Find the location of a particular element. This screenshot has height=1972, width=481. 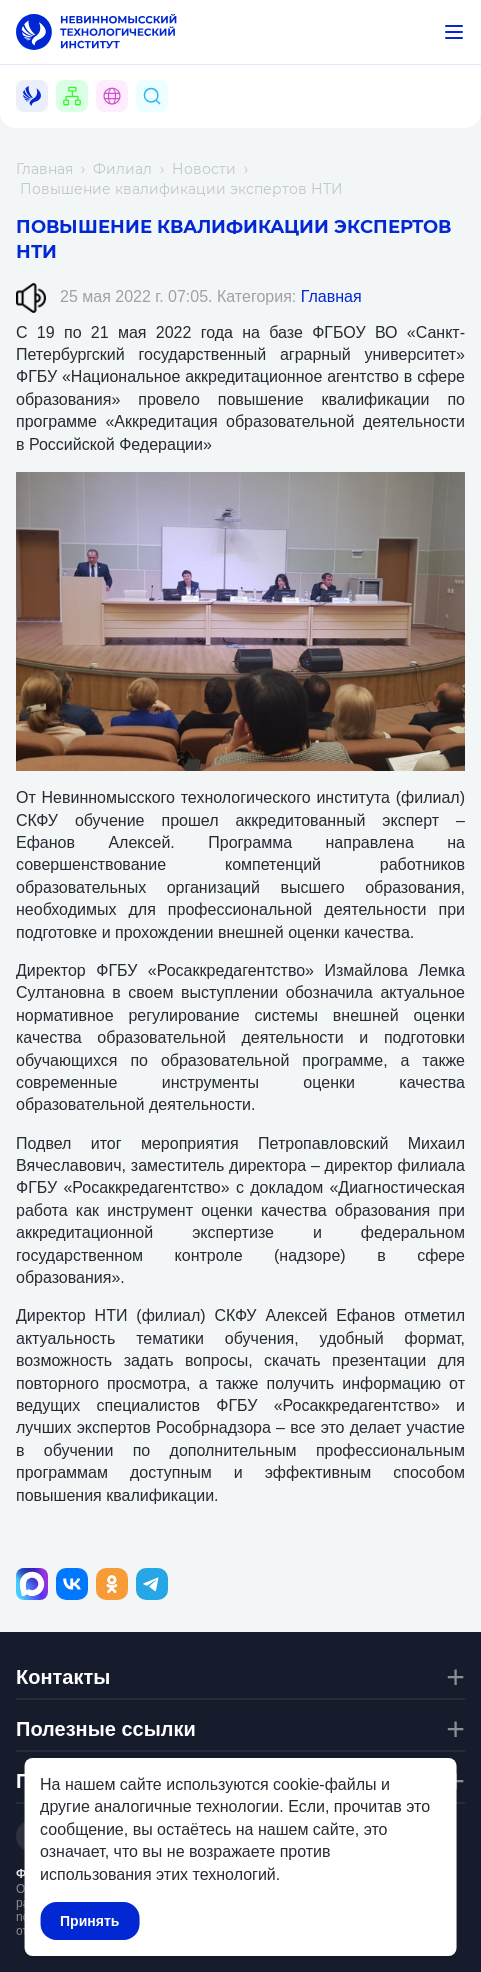

Главная is located at coordinates (44, 169).